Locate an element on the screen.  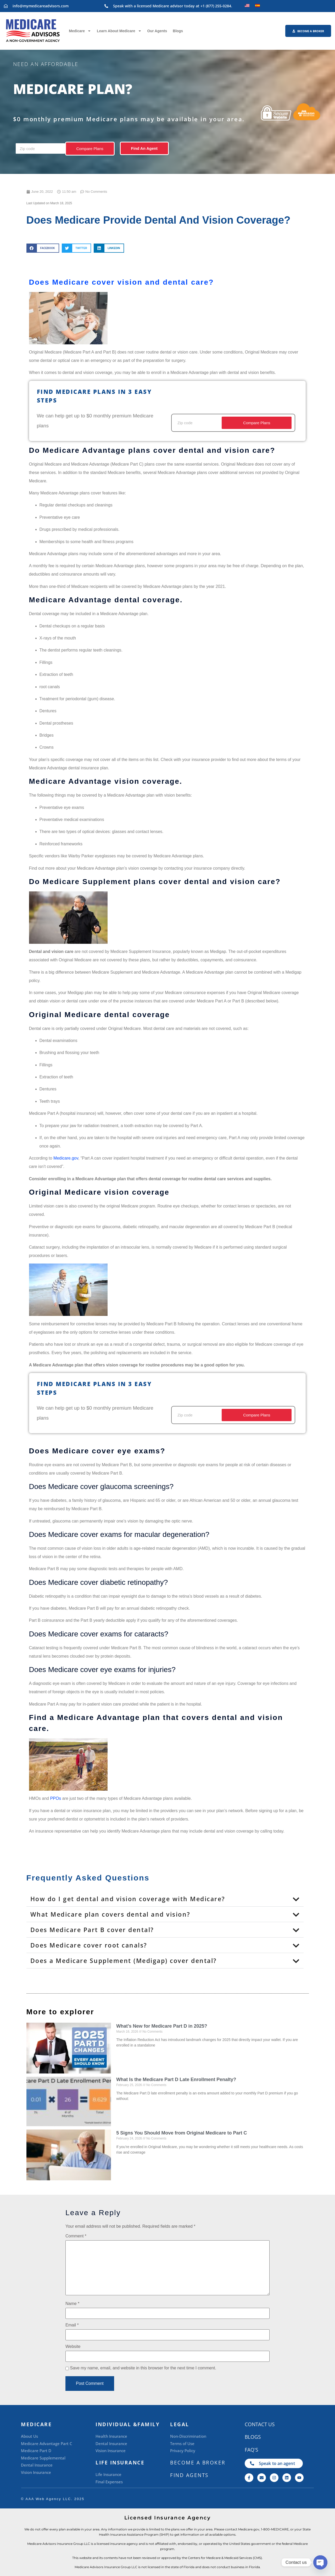
Email is located at coordinates (72, 2325).